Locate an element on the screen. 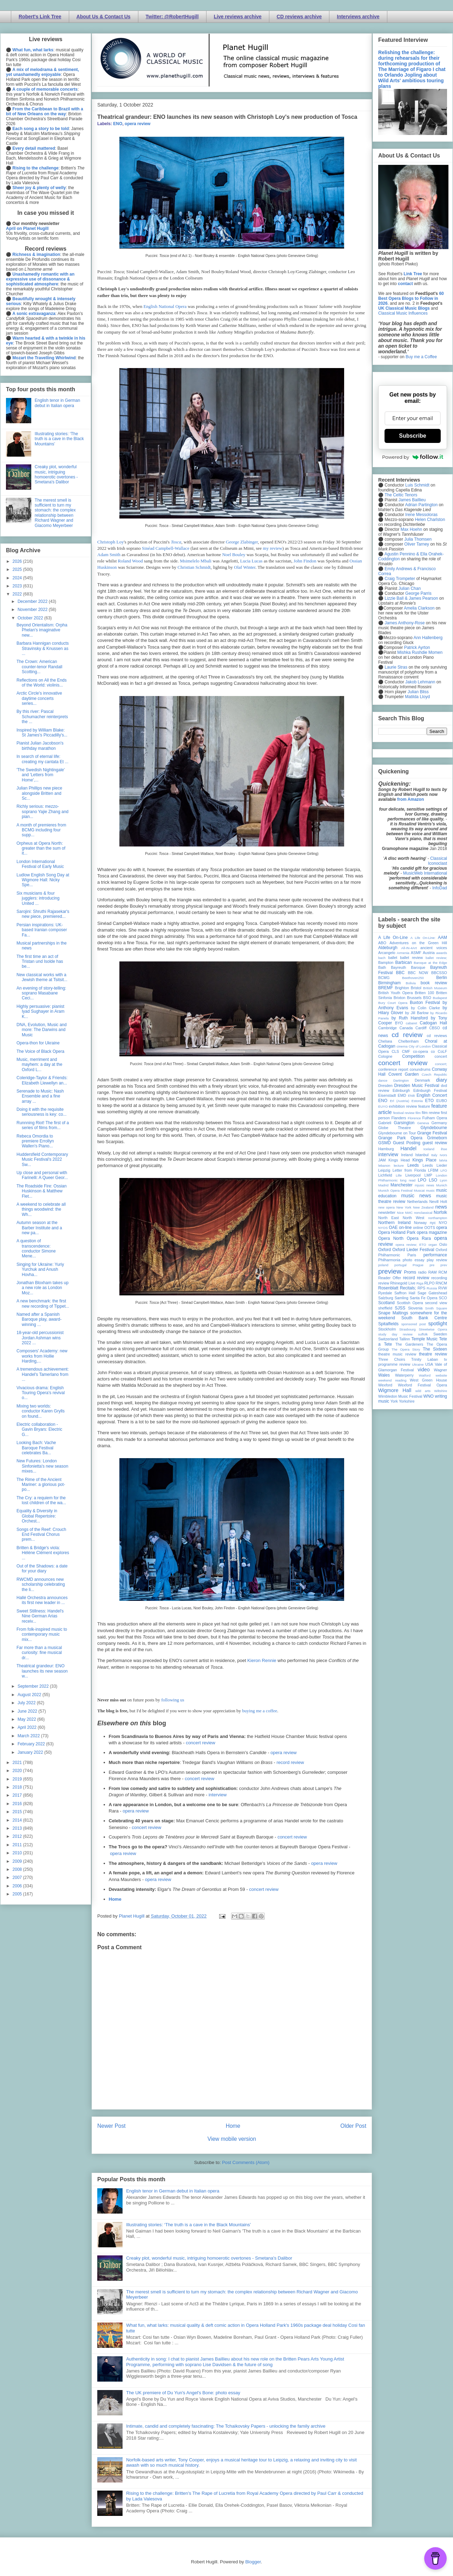  Adam Smith is located at coordinates (108, 554).